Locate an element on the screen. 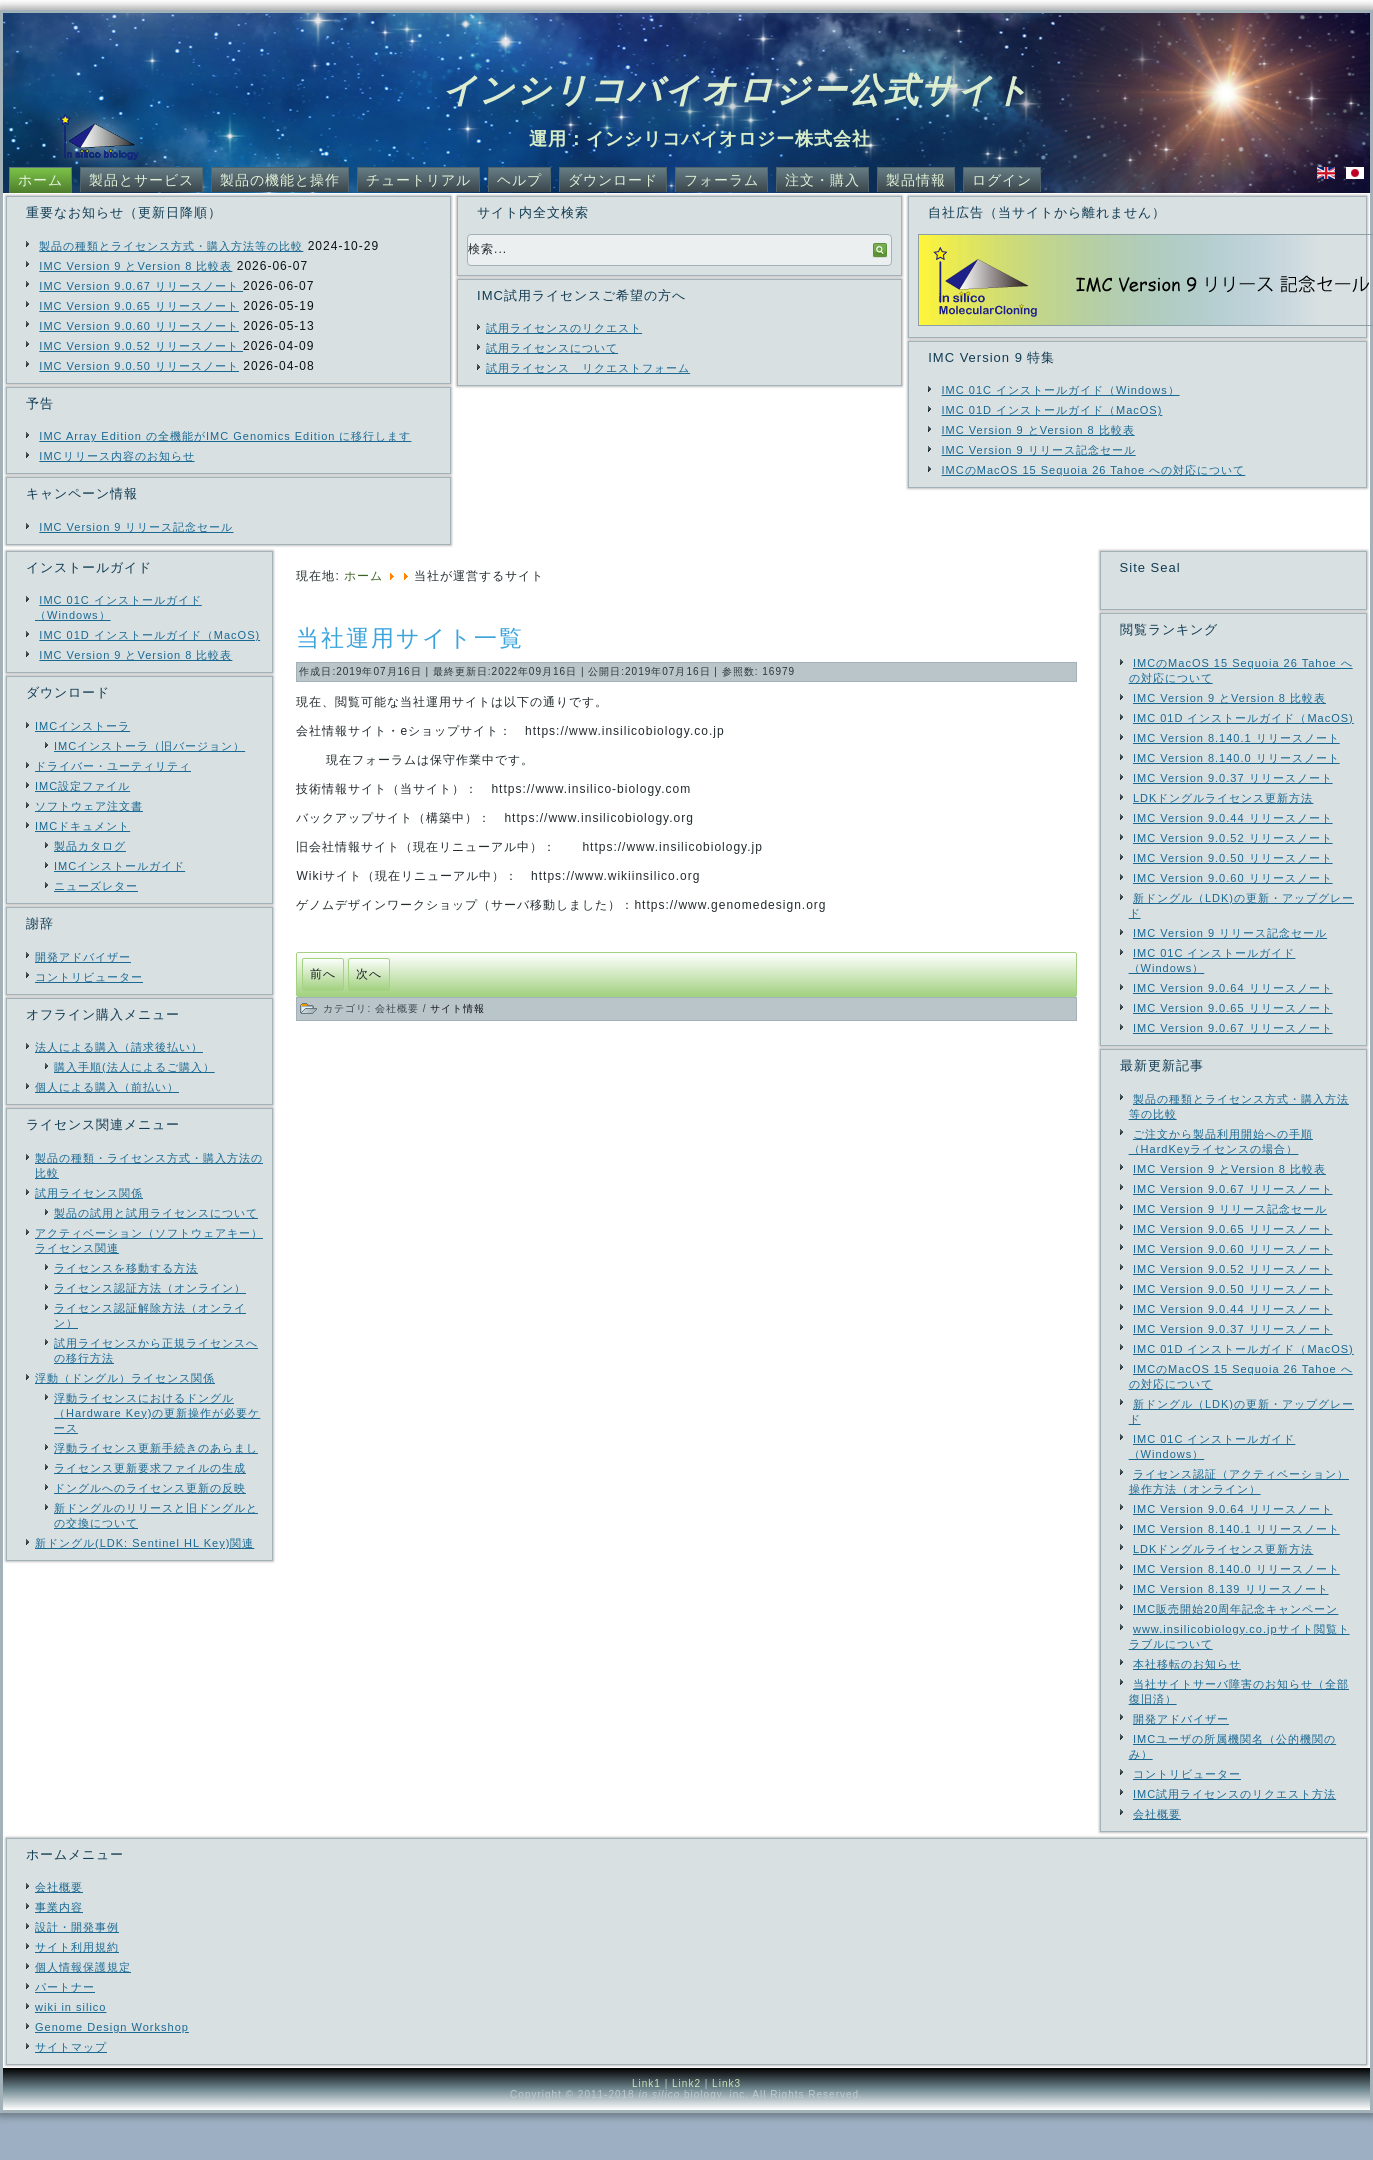 Image resolution: width=1373 pixels, height=2160 pixels. IMCインストーラ is located at coordinates (82, 726).